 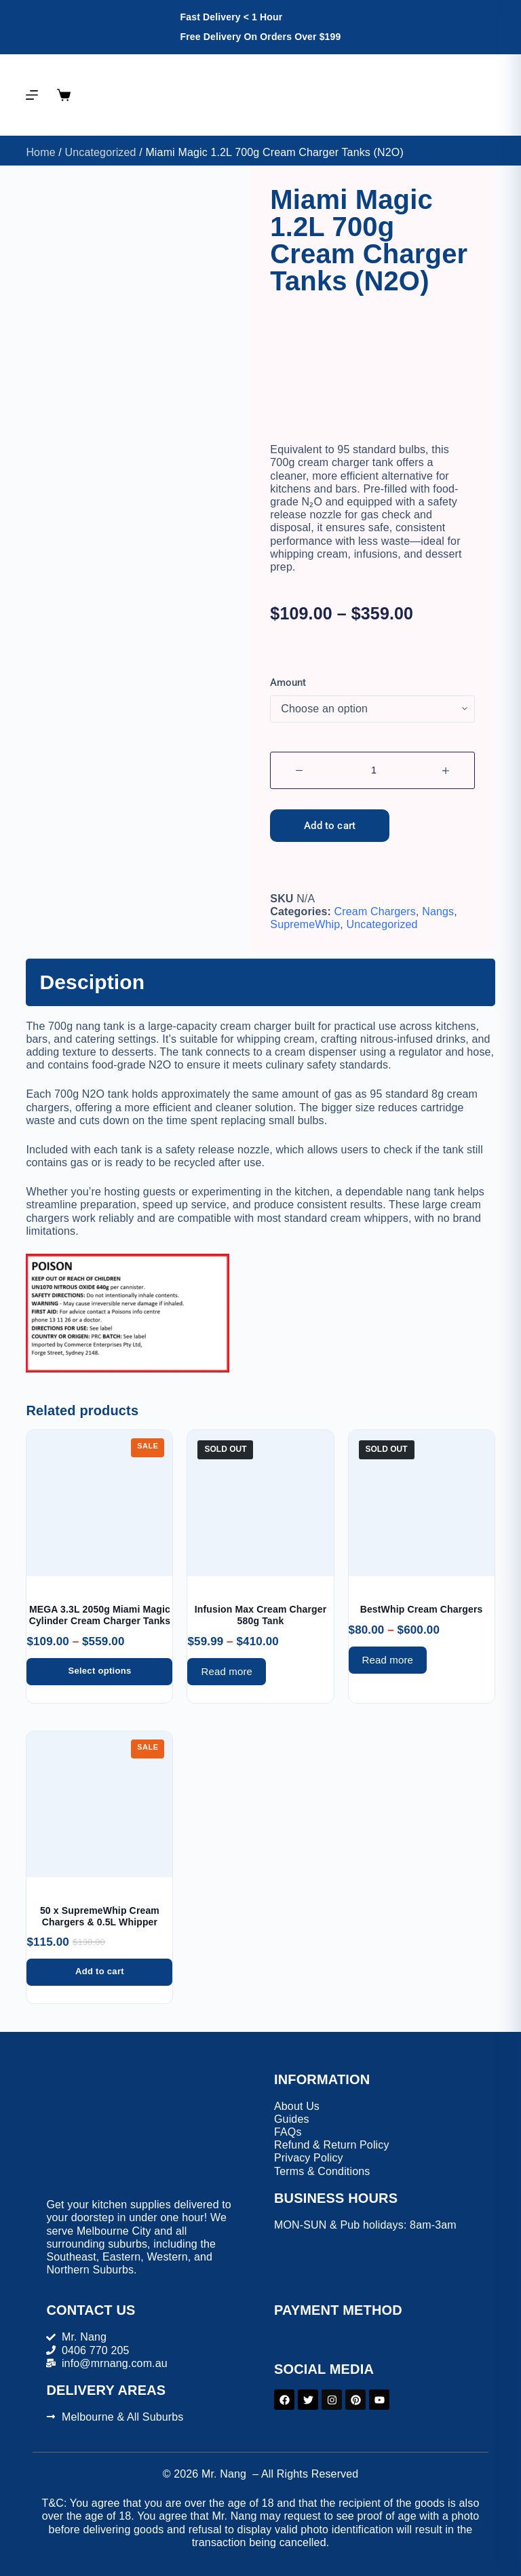 What do you see at coordinates (305, 924) in the screenshot?
I see `SupremeWhip` at bounding box center [305, 924].